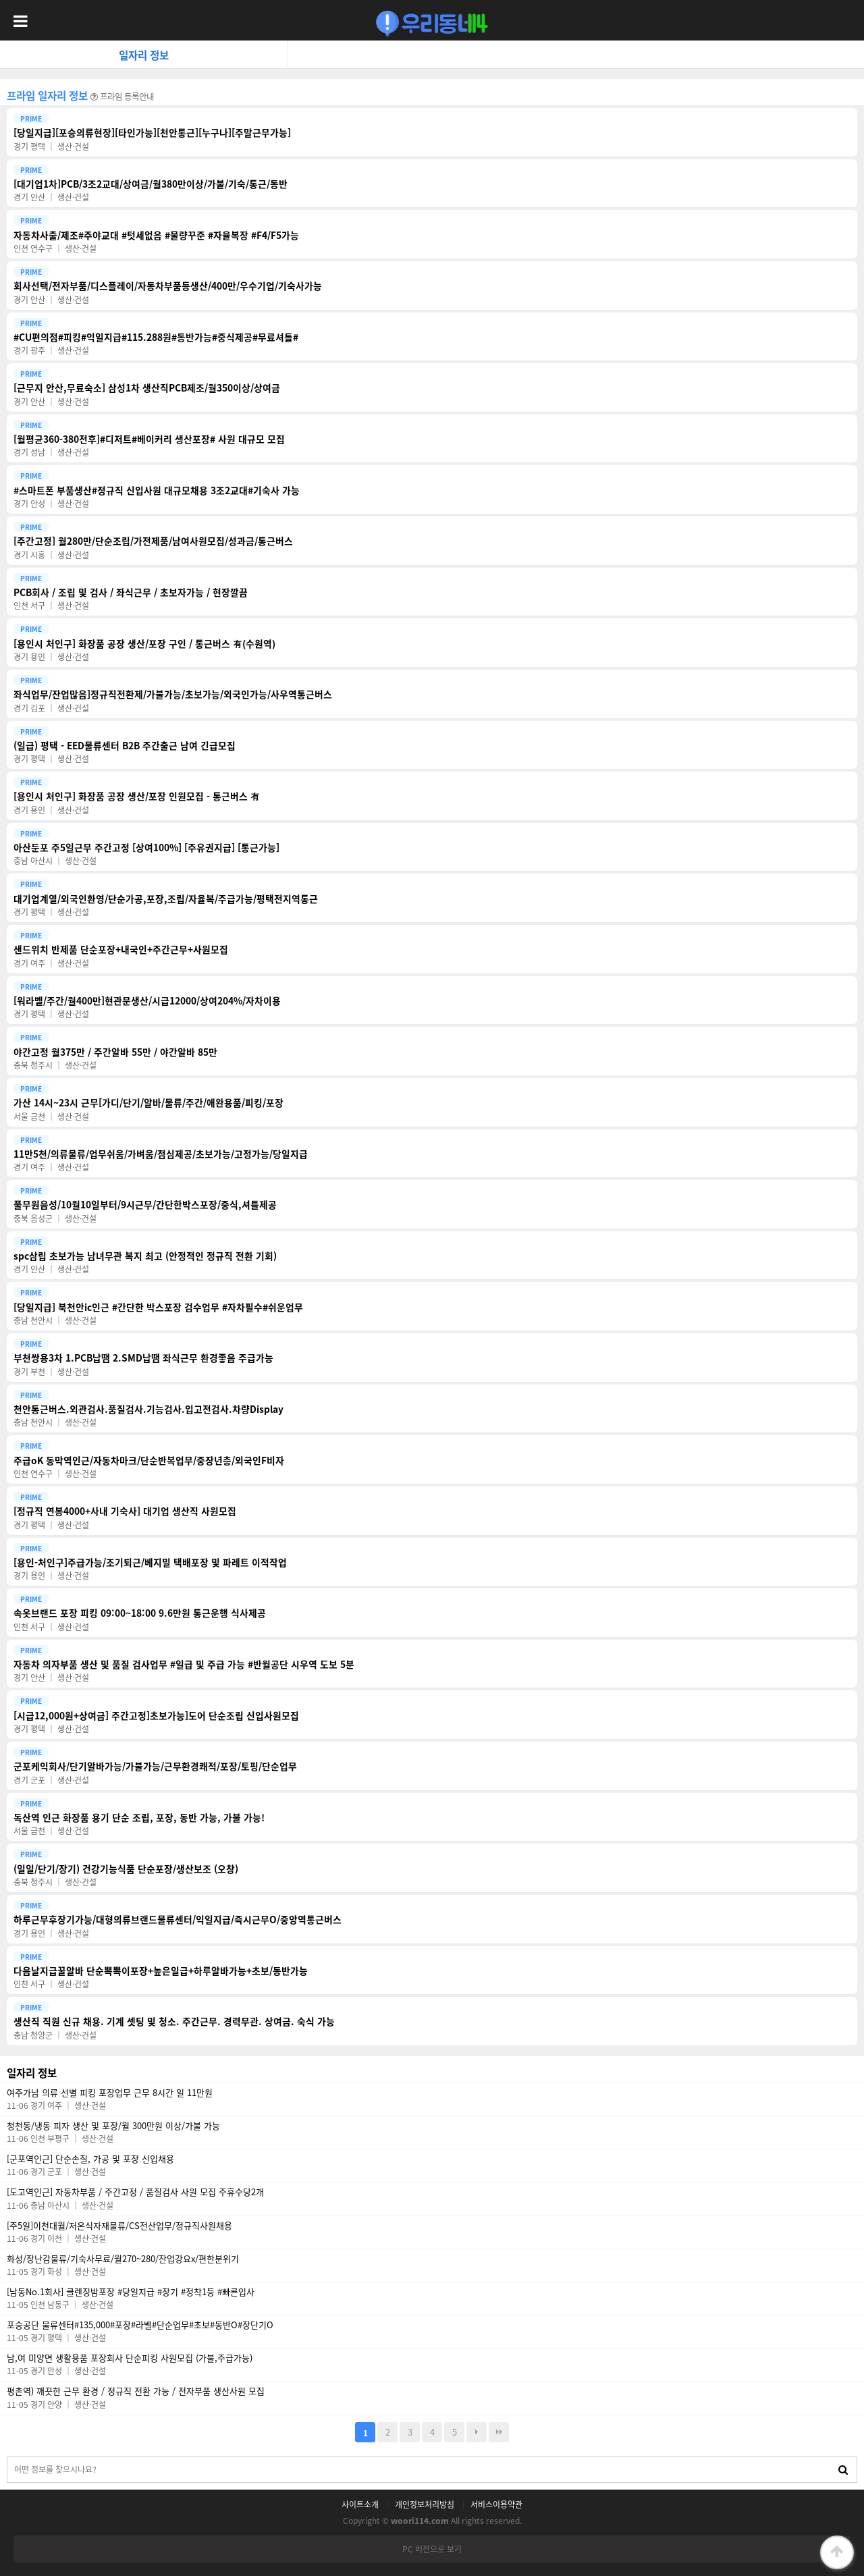  I want to click on 가산 14시~23시 근무[가디/단기/알바/물류/주간/애완용품/피킹/포장, so click(149, 1102).